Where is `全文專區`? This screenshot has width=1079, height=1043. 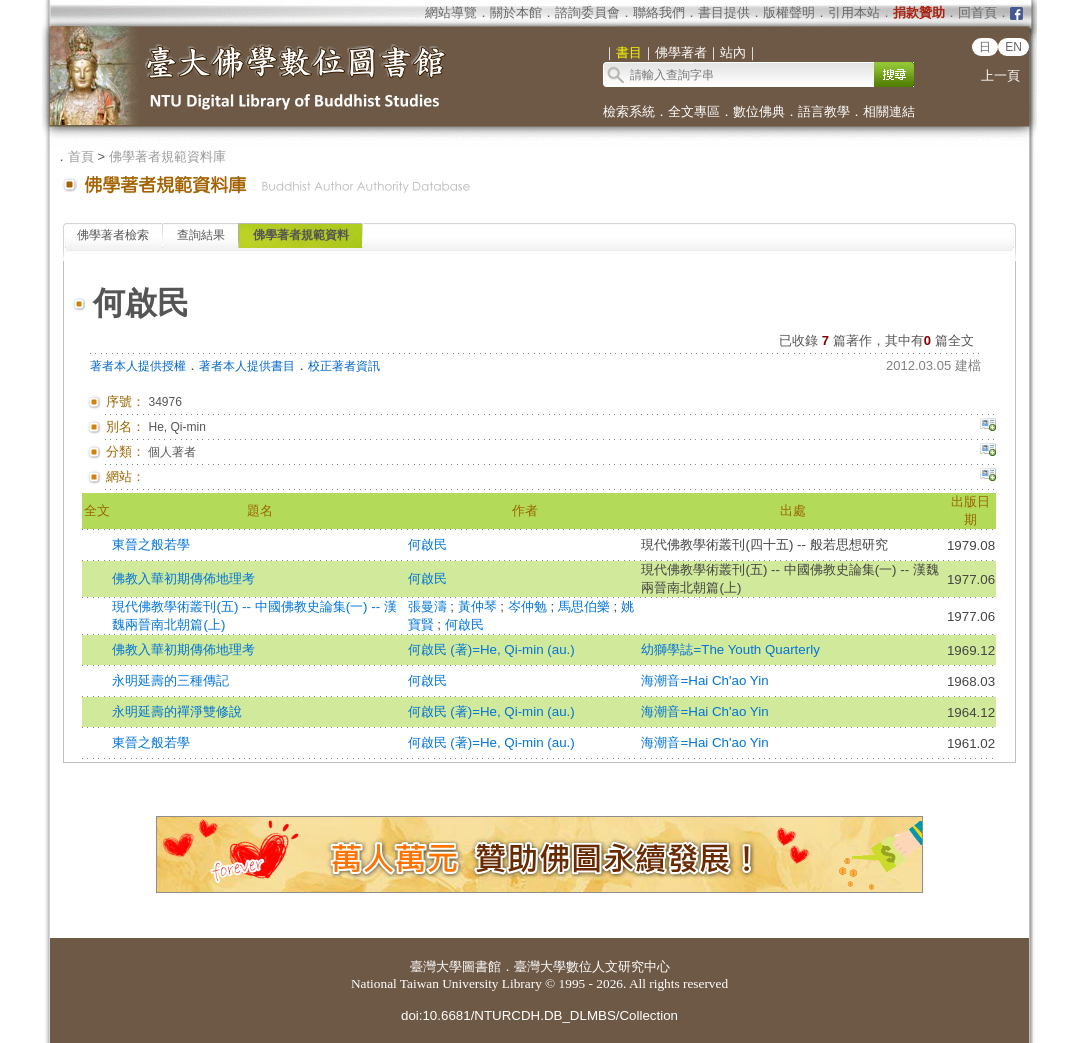 全文專區 is located at coordinates (694, 111).